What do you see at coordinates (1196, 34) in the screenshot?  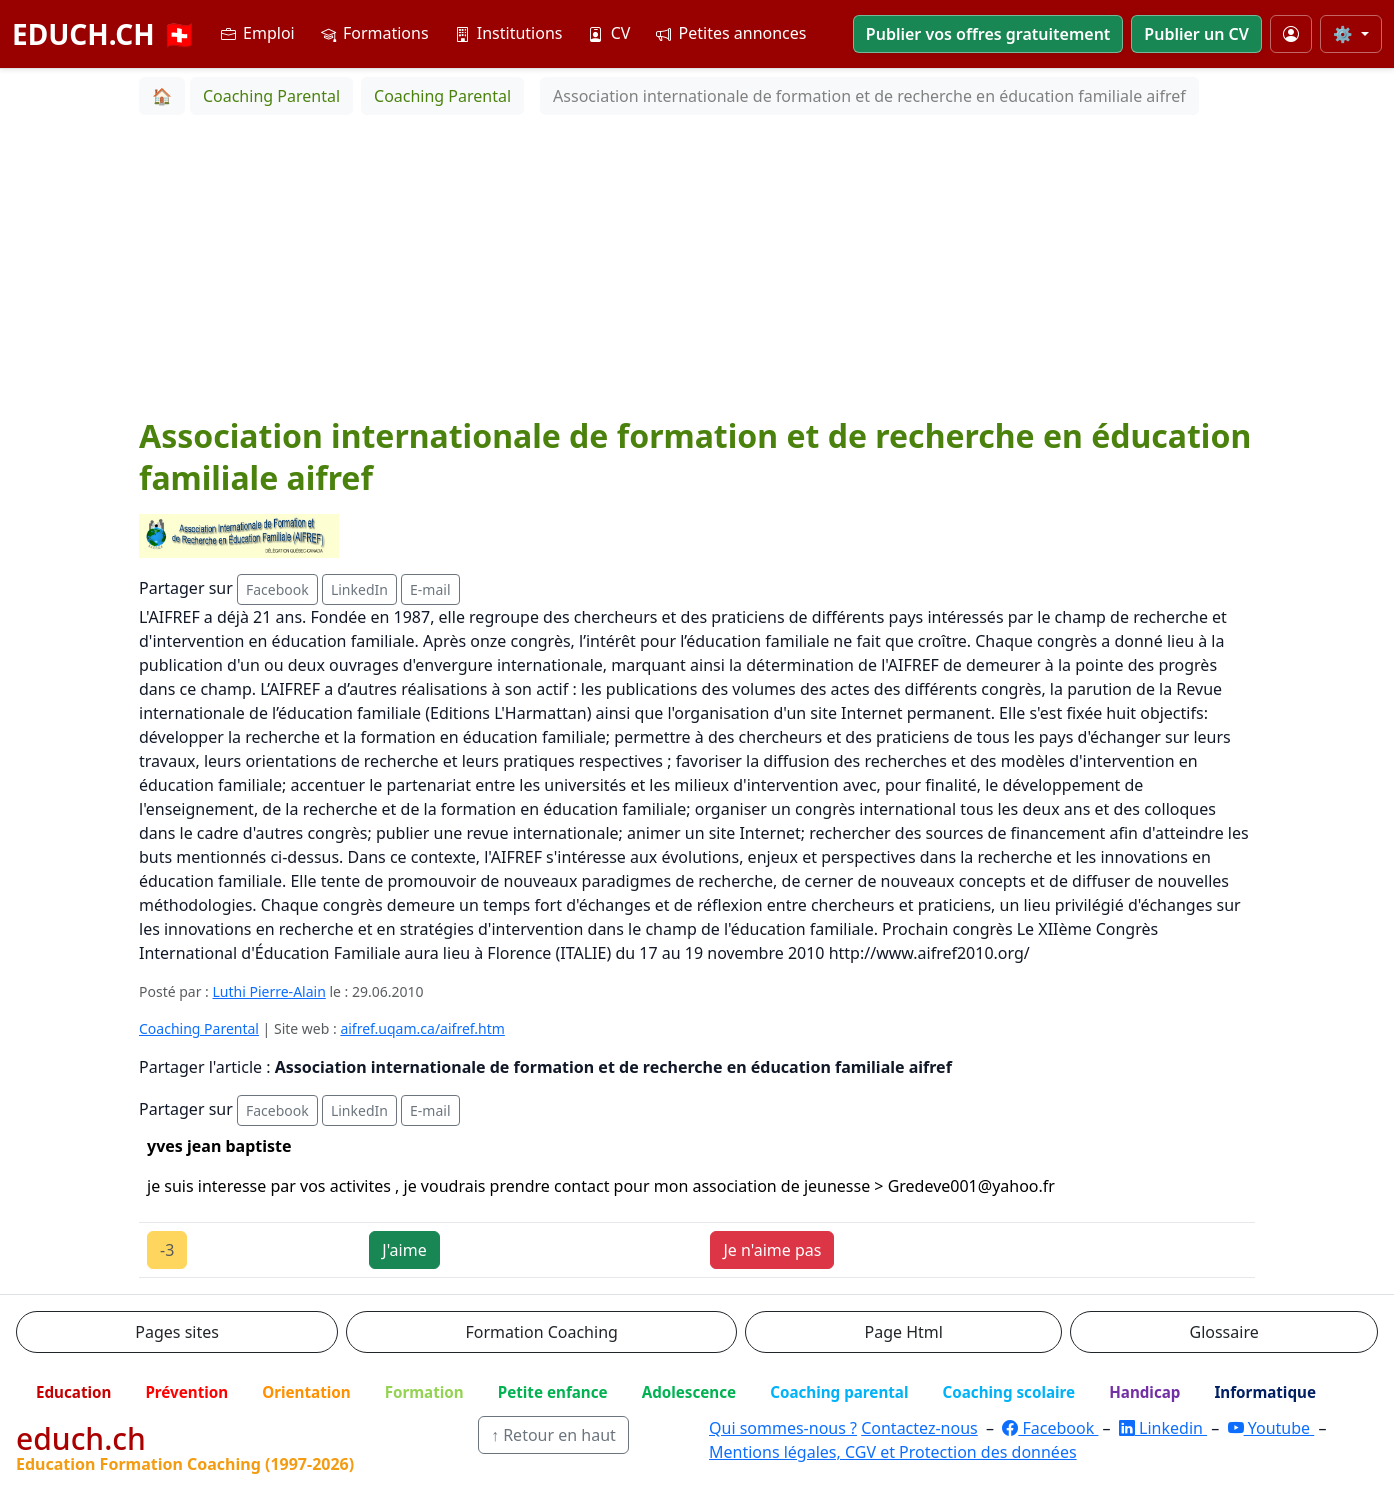 I see `Publier un CV [button]` at bounding box center [1196, 34].